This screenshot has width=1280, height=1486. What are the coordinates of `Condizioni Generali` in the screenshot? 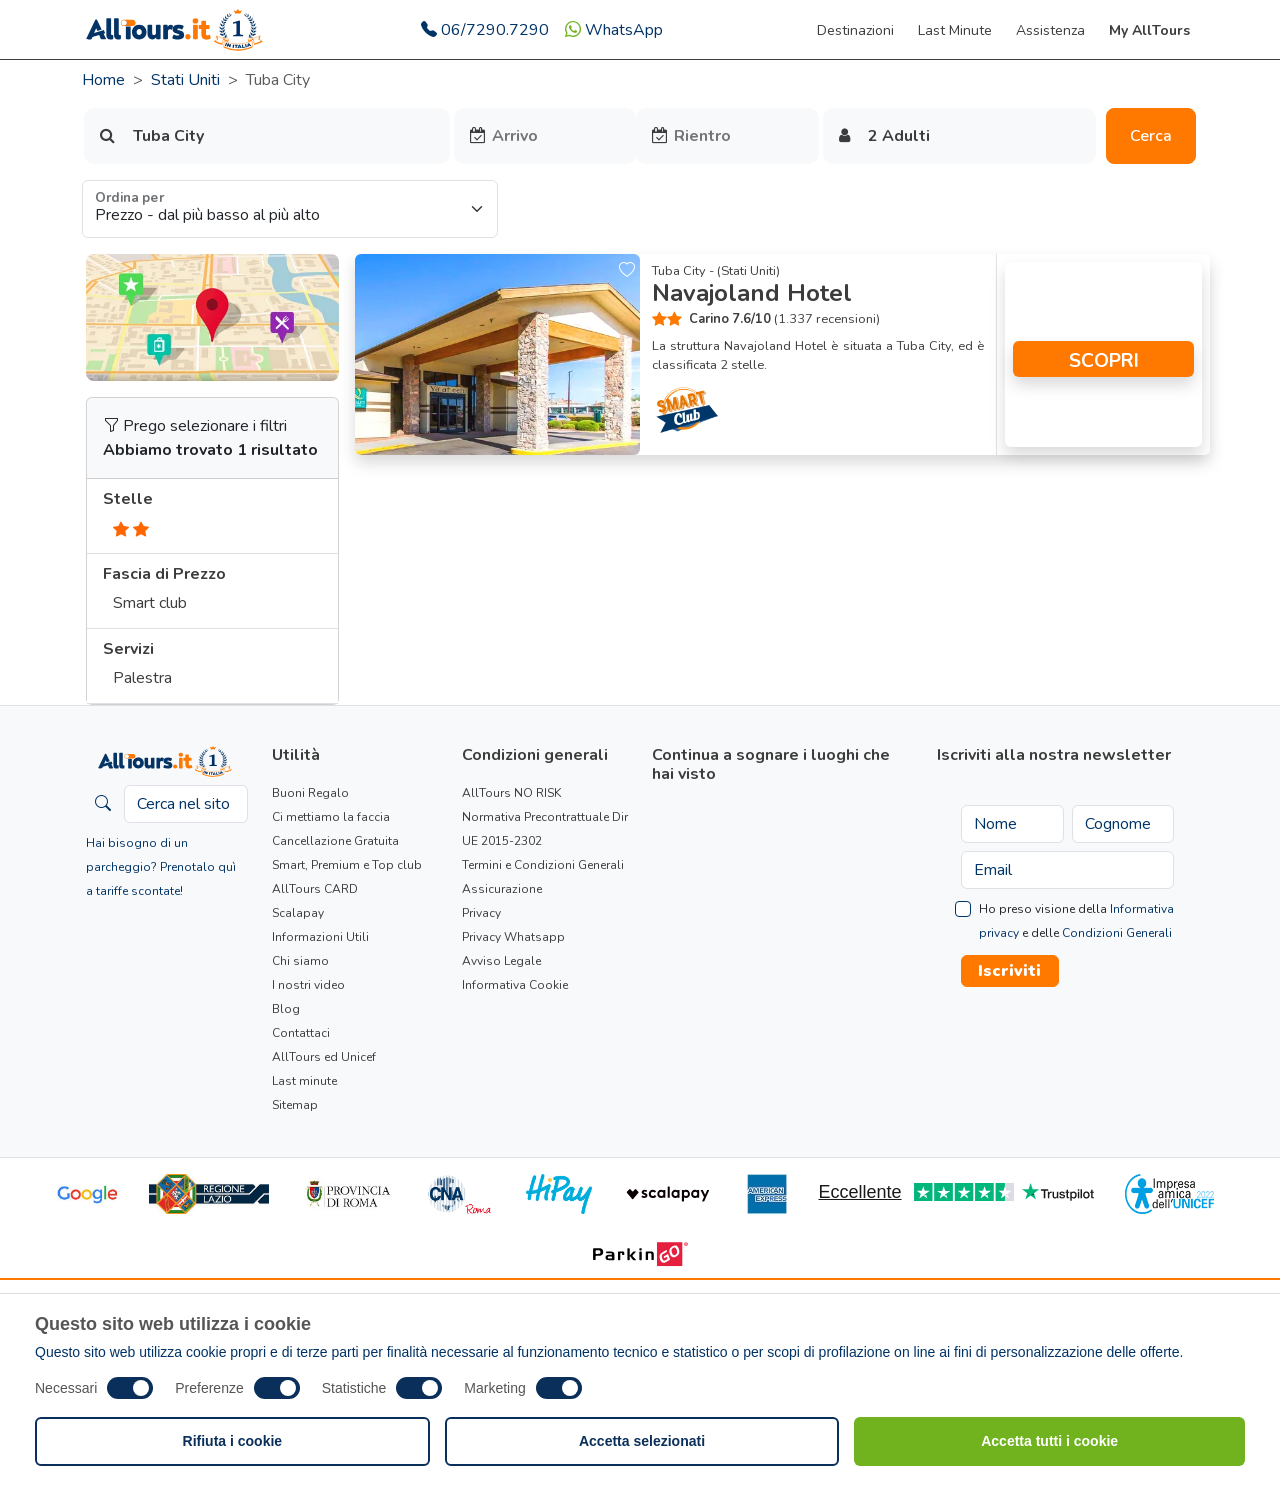 It's located at (1117, 933).